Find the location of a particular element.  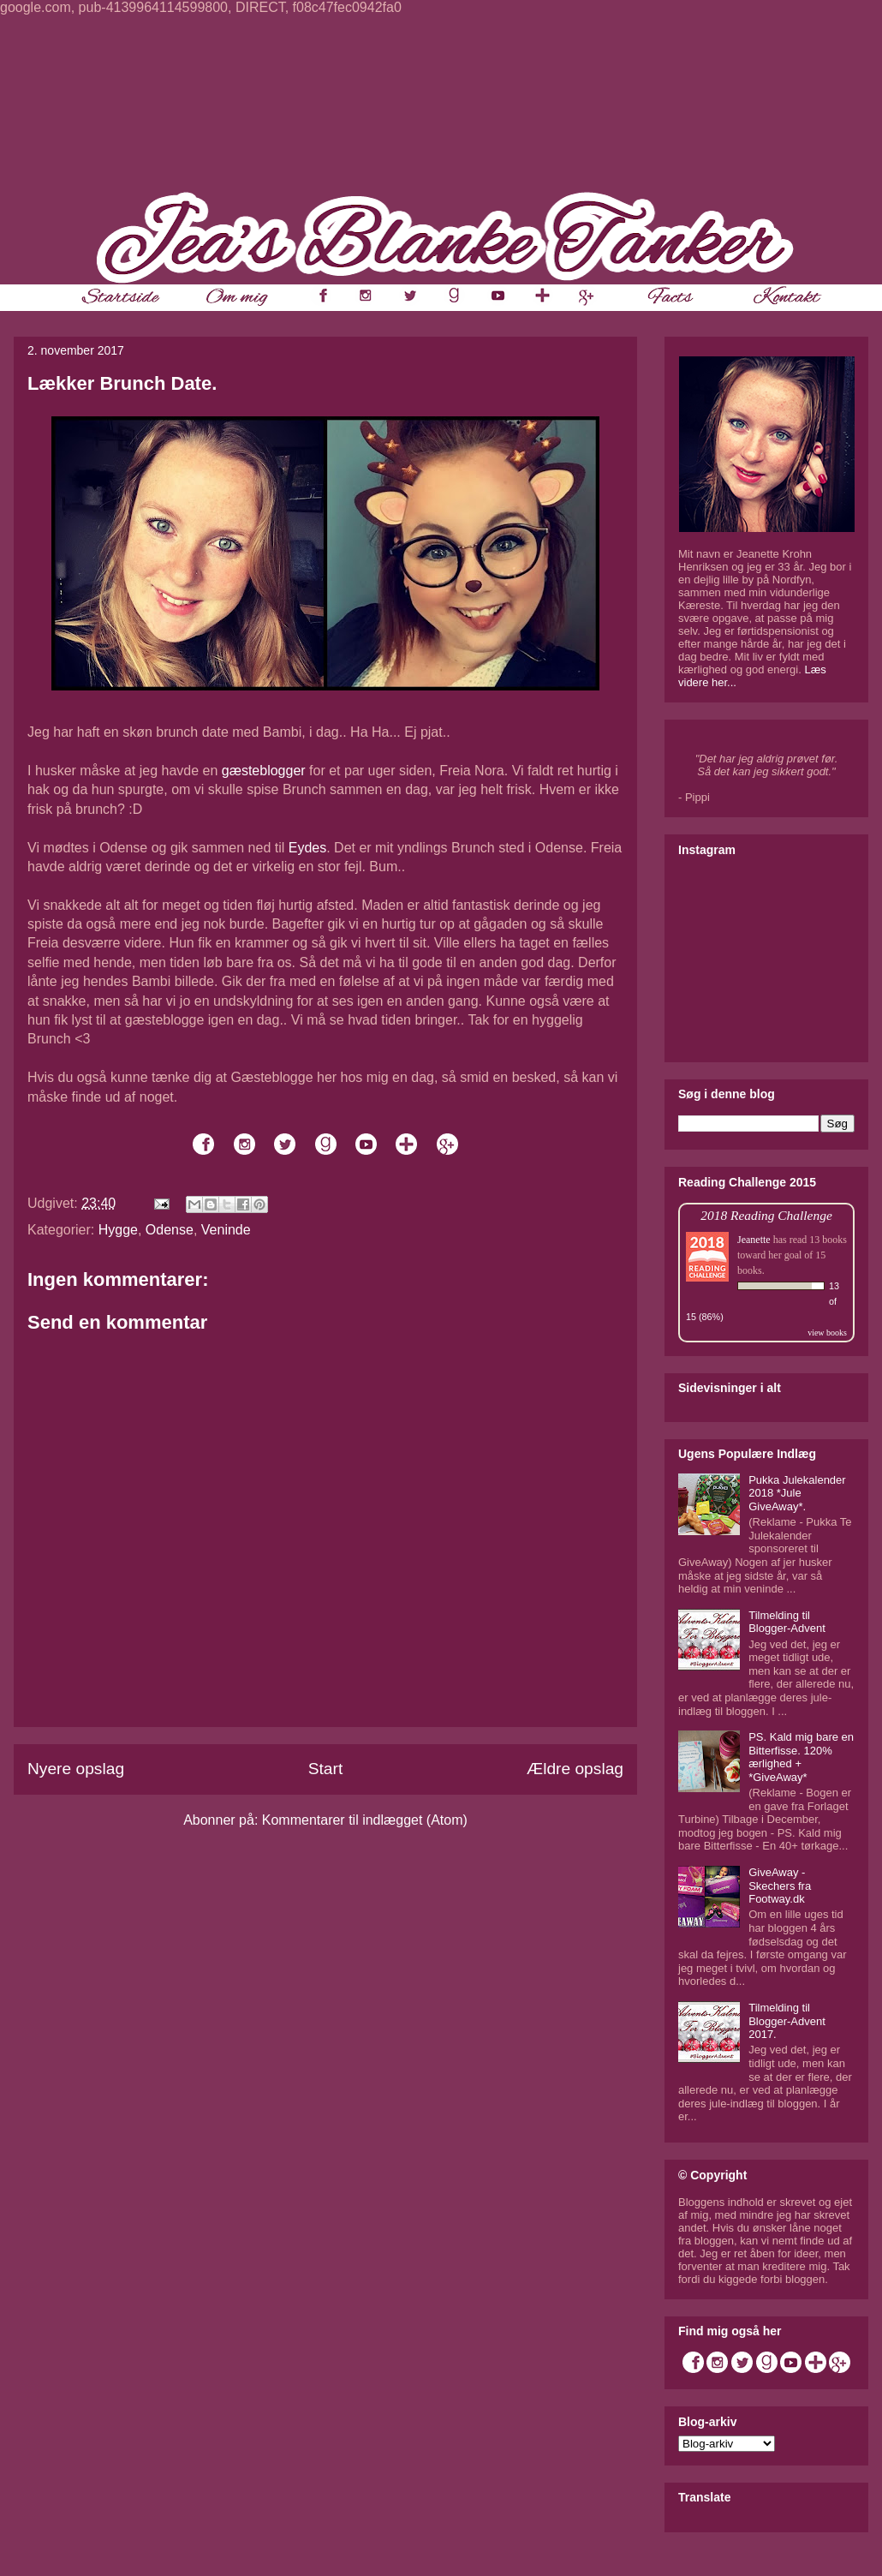

Odense is located at coordinates (170, 1229).